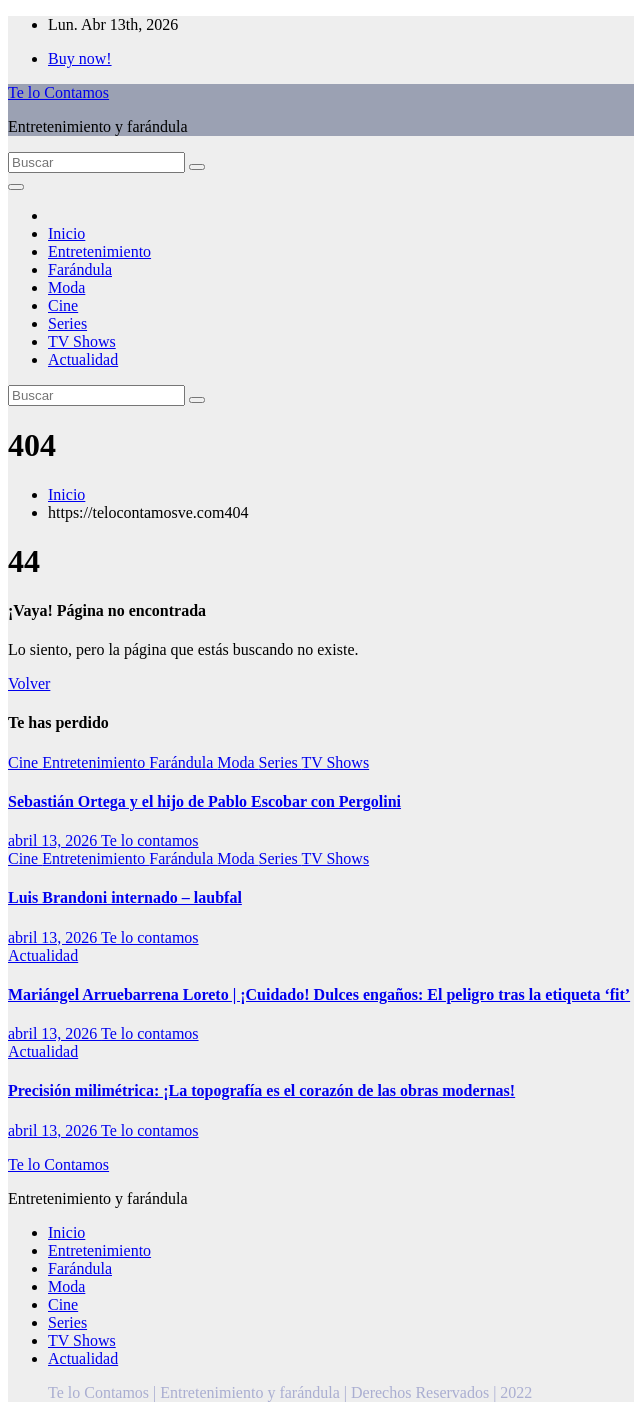 This screenshot has height=1410, width=642. I want to click on Mariángel Arruebarrena Loreto | ¡Cuidado! Dulces engaños: El peligro tras la etiqueta ‘fit’, so click(319, 994).